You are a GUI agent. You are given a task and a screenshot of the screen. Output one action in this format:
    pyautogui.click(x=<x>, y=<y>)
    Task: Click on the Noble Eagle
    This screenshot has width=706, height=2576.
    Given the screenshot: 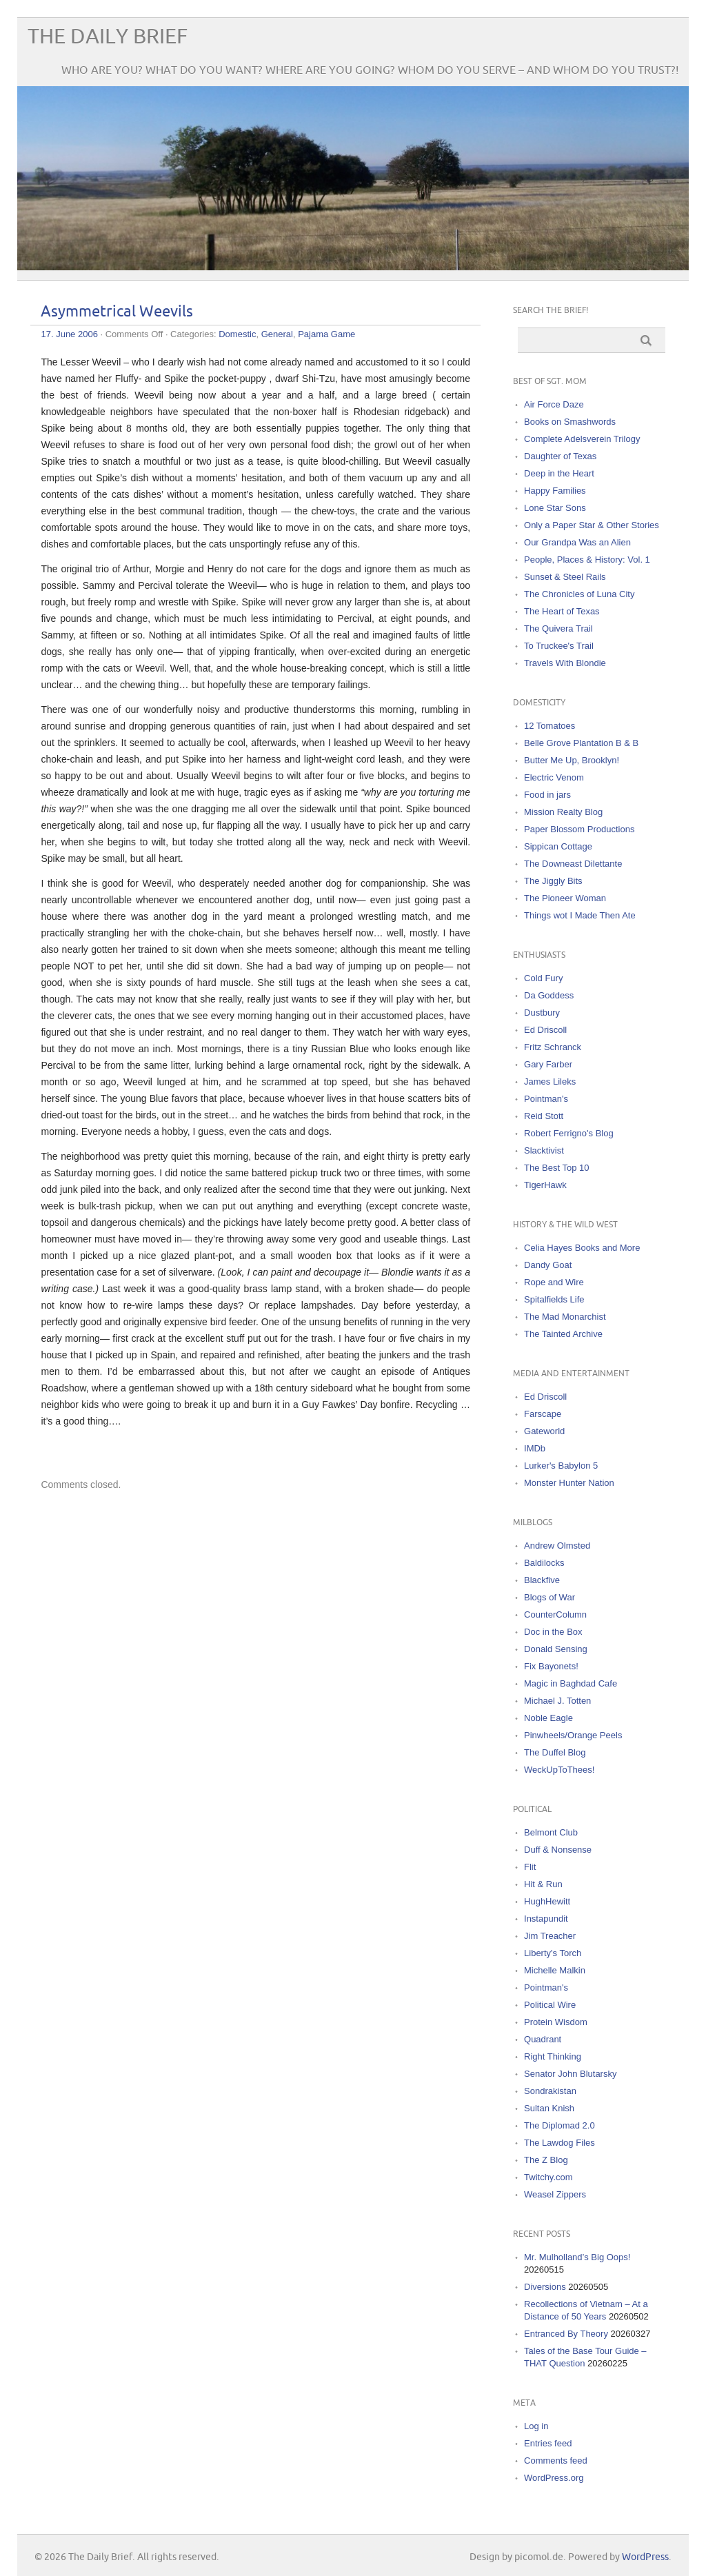 What is the action you would take?
    pyautogui.click(x=548, y=1718)
    